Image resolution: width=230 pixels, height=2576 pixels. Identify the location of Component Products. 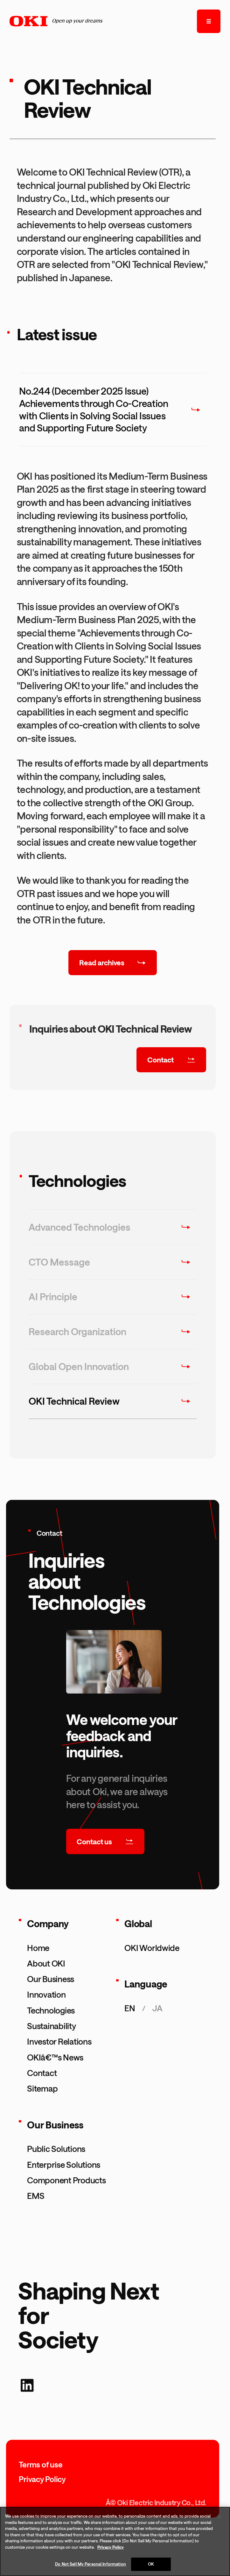
(66, 2180).